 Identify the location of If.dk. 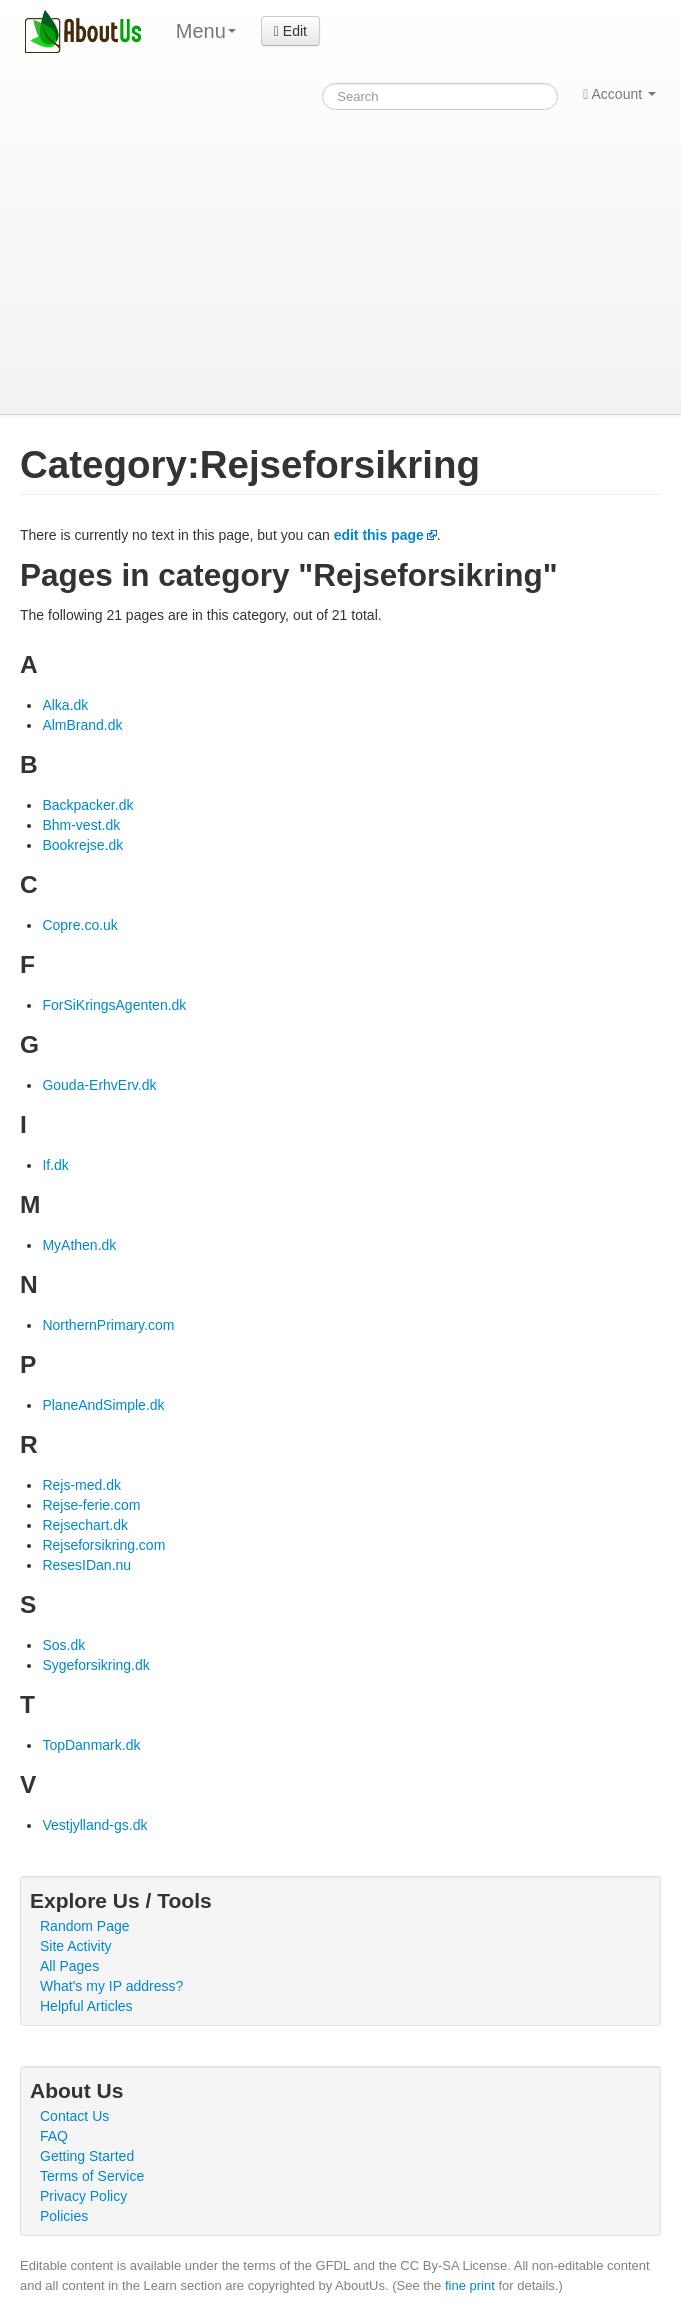
(55, 1165).